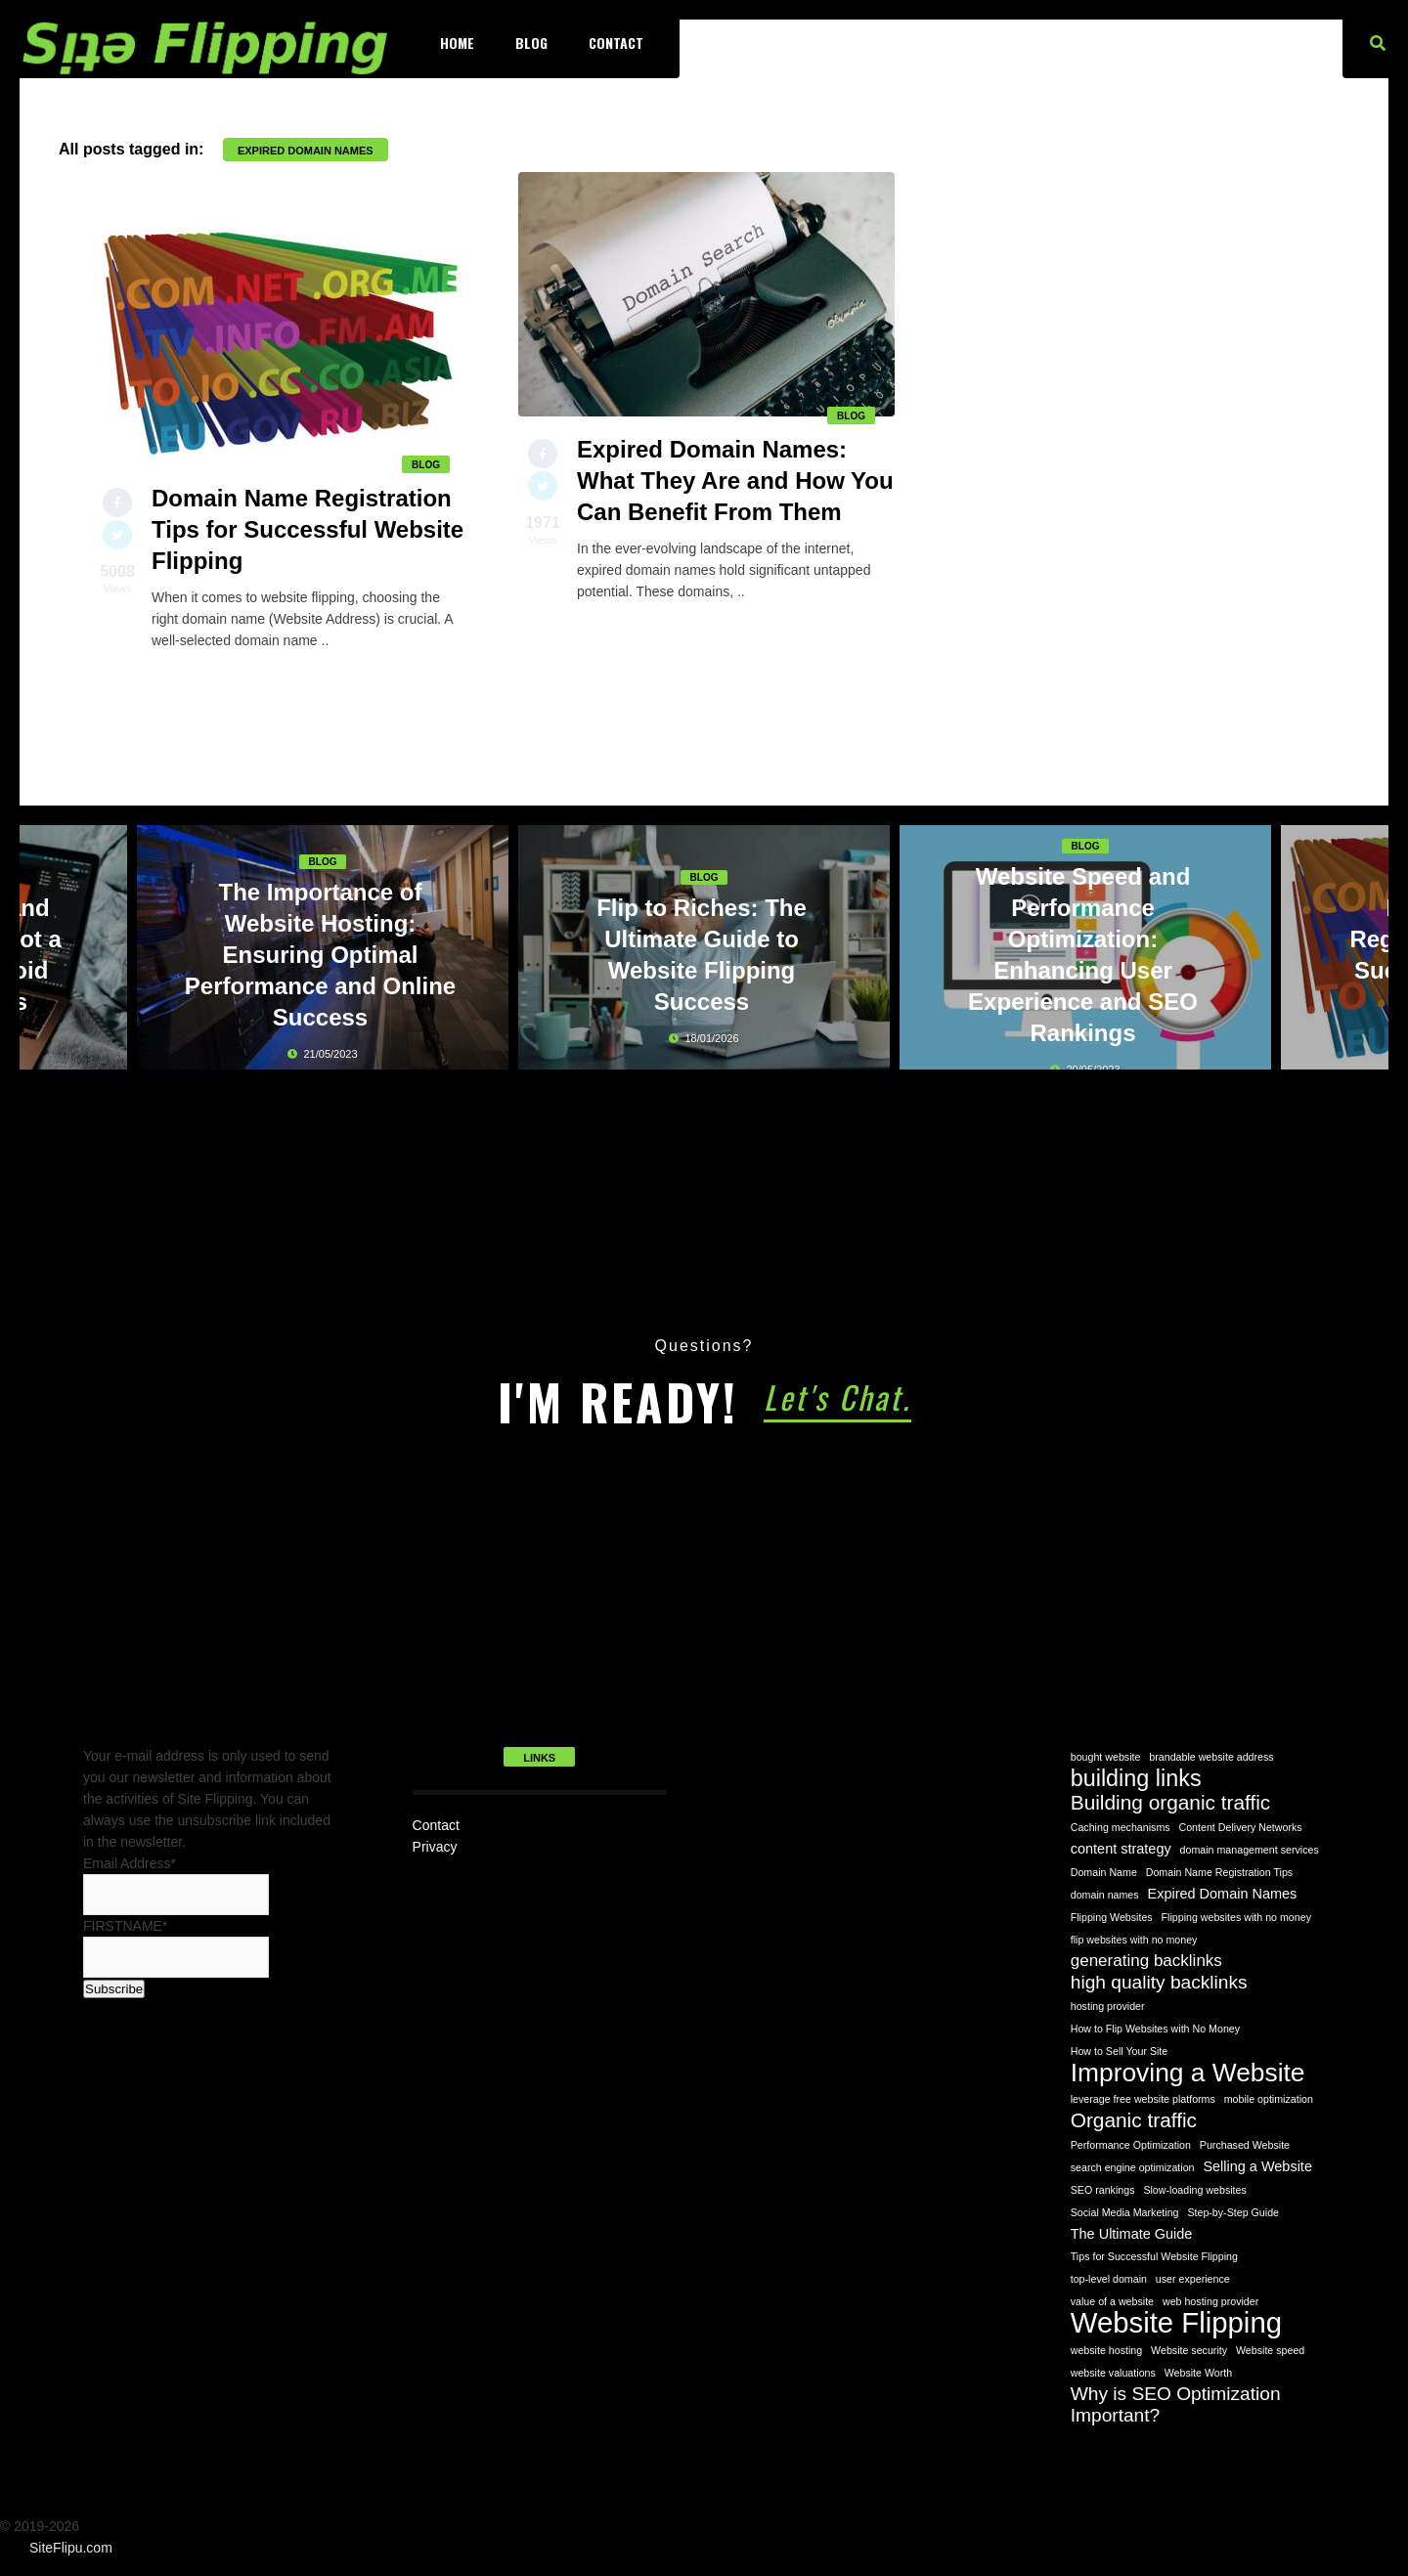 The image size is (1408, 2576). Describe the element at coordinates (1109, 2279) in the screenshot. I see `top-level domain [top-level domain (1 item)]` at that location.